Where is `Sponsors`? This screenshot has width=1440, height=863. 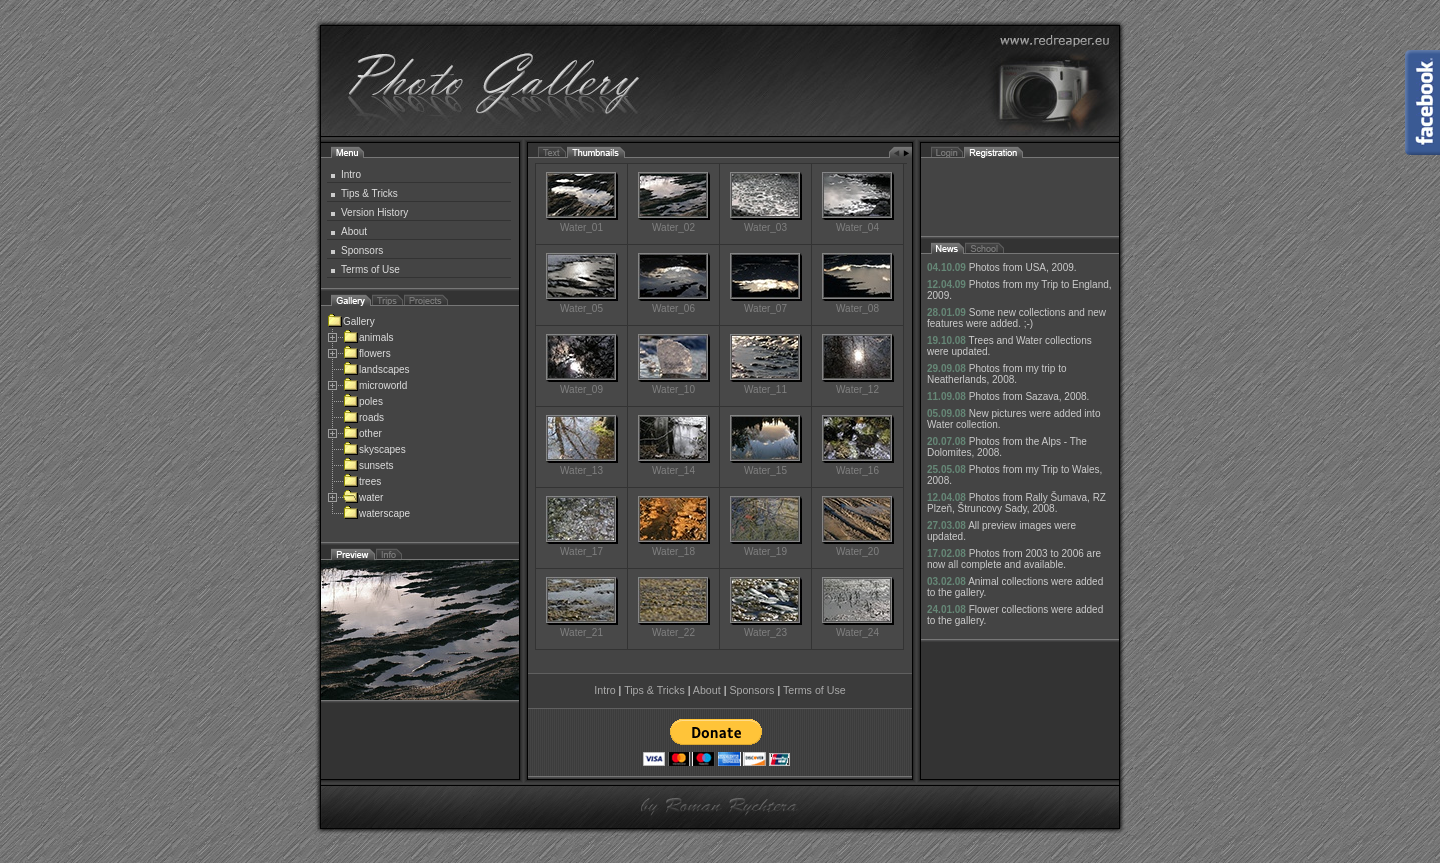
Sponsors is located at coordinates (362, 250).